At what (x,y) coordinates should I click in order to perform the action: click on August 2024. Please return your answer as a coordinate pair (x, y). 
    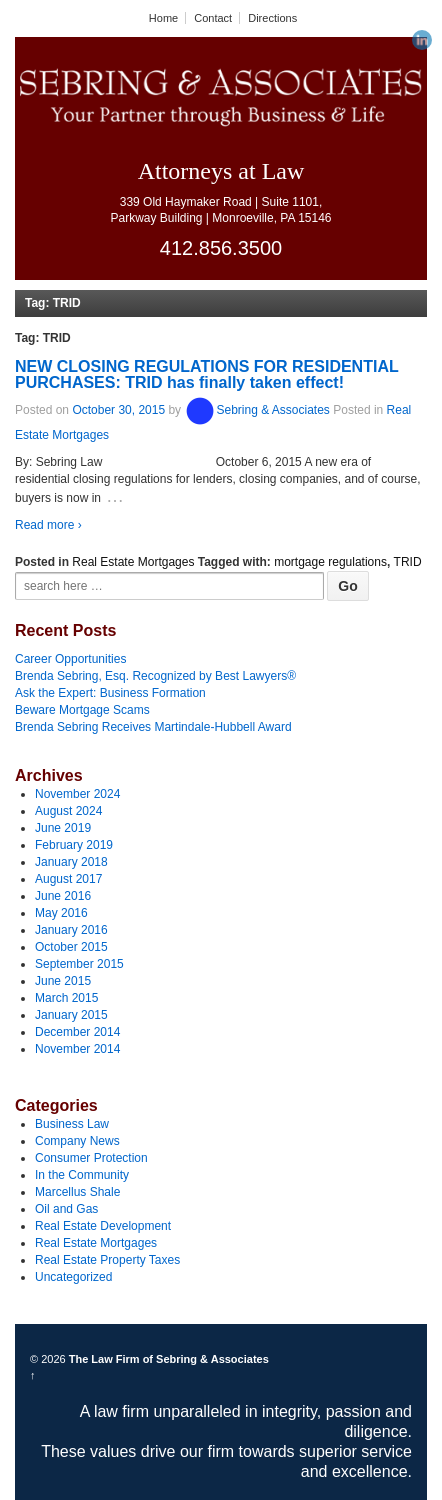
    Looking at the image, I should click on (68, 811).